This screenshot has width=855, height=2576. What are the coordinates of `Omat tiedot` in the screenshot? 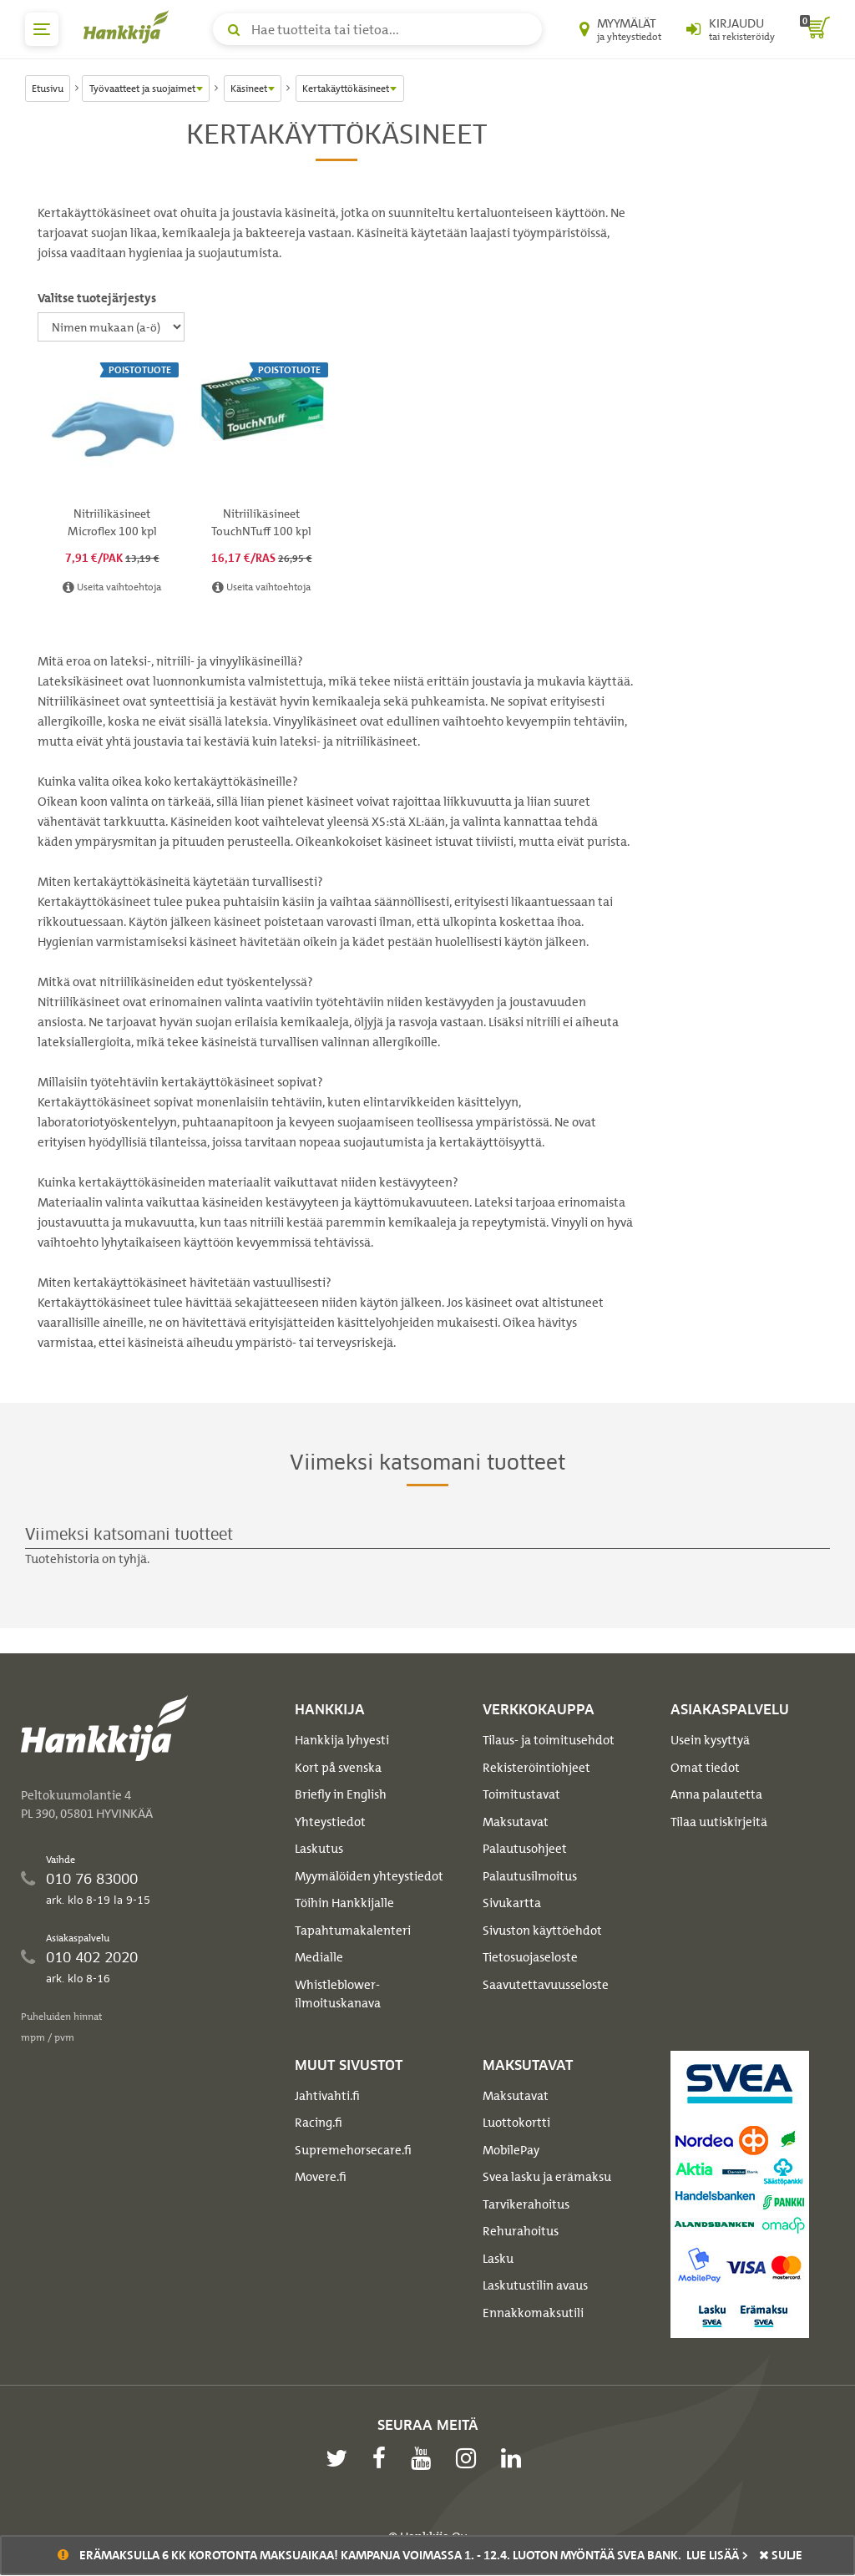 It's located at (705, 1767).